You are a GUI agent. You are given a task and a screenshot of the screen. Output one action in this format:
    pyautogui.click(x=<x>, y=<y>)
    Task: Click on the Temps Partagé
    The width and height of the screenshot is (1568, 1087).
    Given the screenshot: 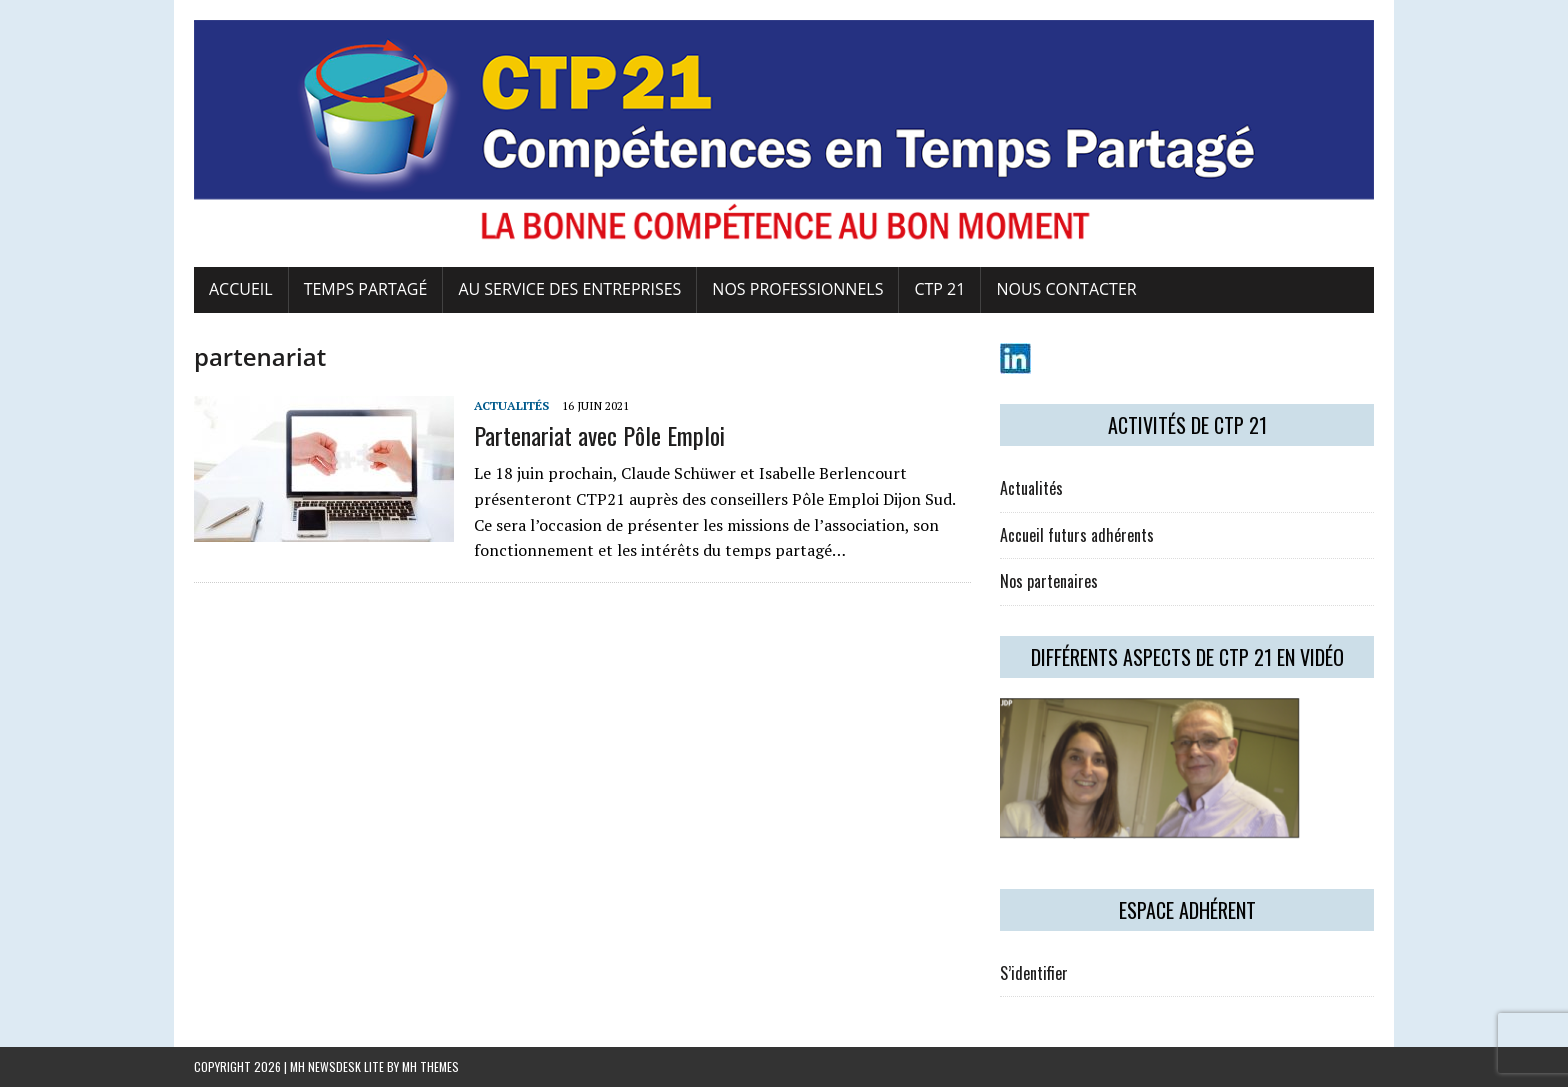 What is the action you would take?
    pyautogui.click(x=366, y=289)
    